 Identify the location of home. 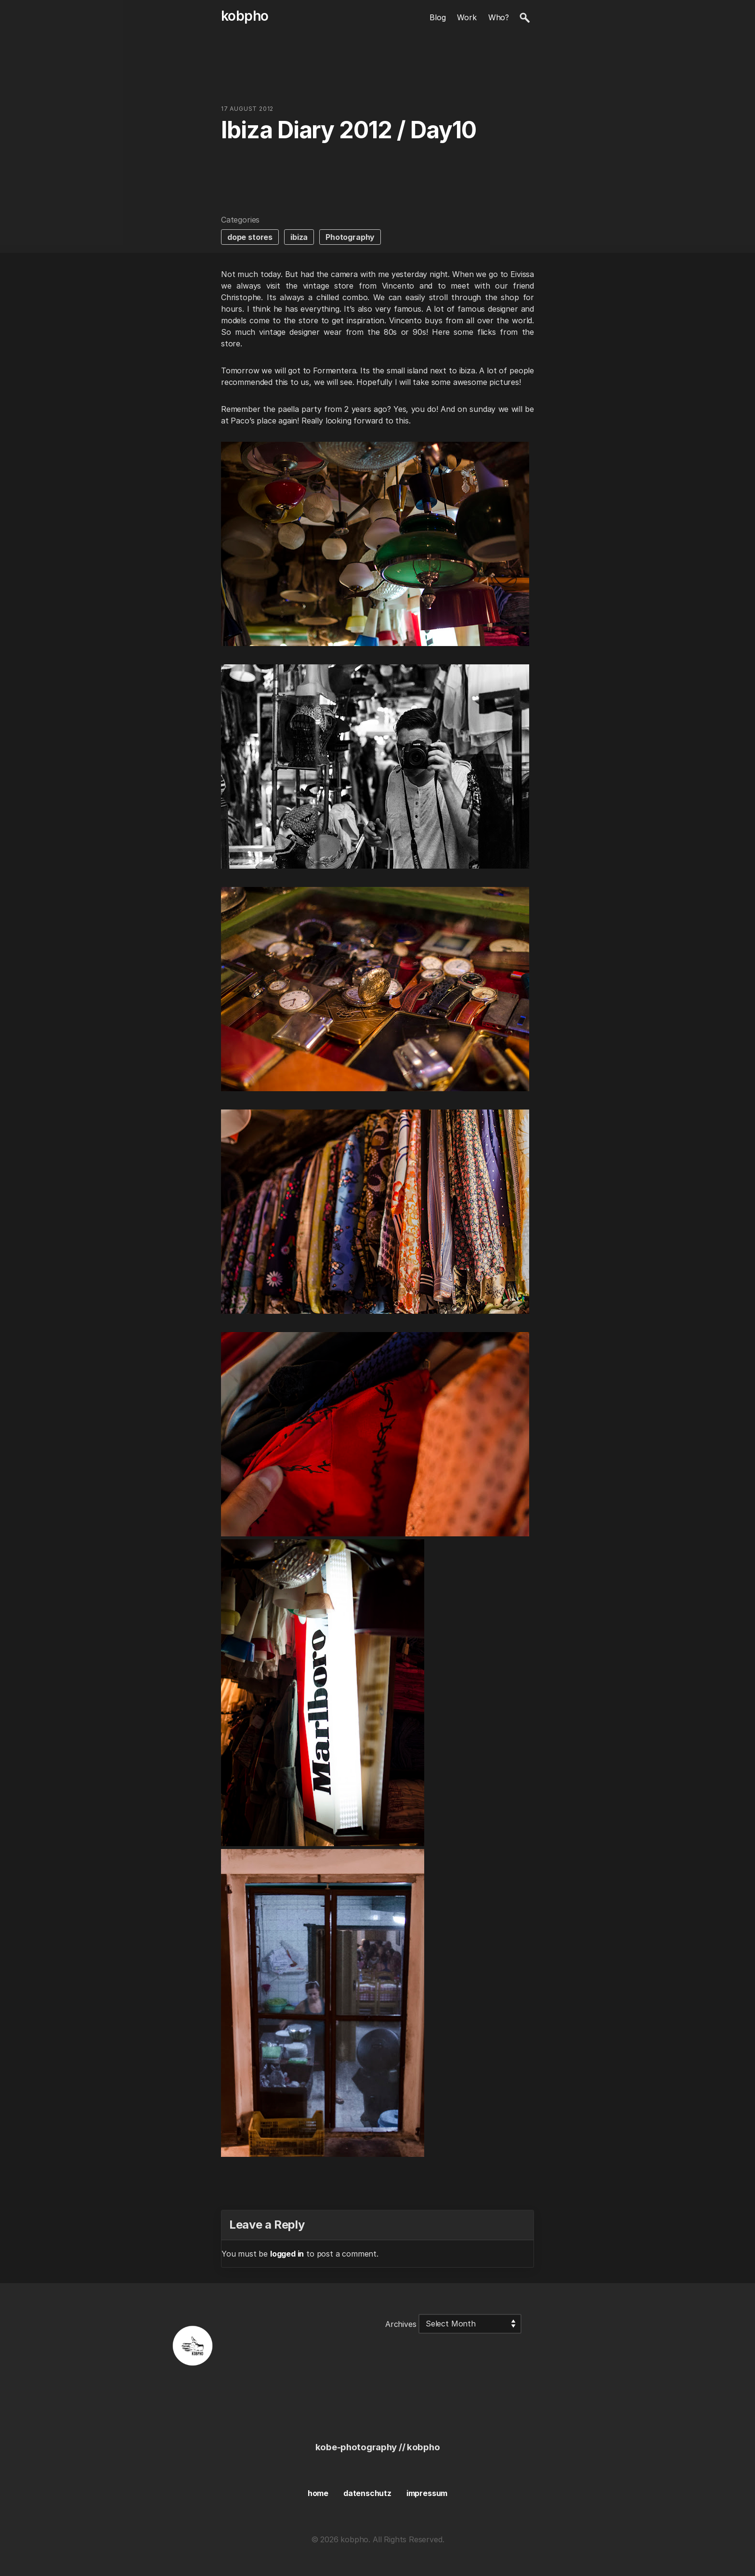
(318, 2493).